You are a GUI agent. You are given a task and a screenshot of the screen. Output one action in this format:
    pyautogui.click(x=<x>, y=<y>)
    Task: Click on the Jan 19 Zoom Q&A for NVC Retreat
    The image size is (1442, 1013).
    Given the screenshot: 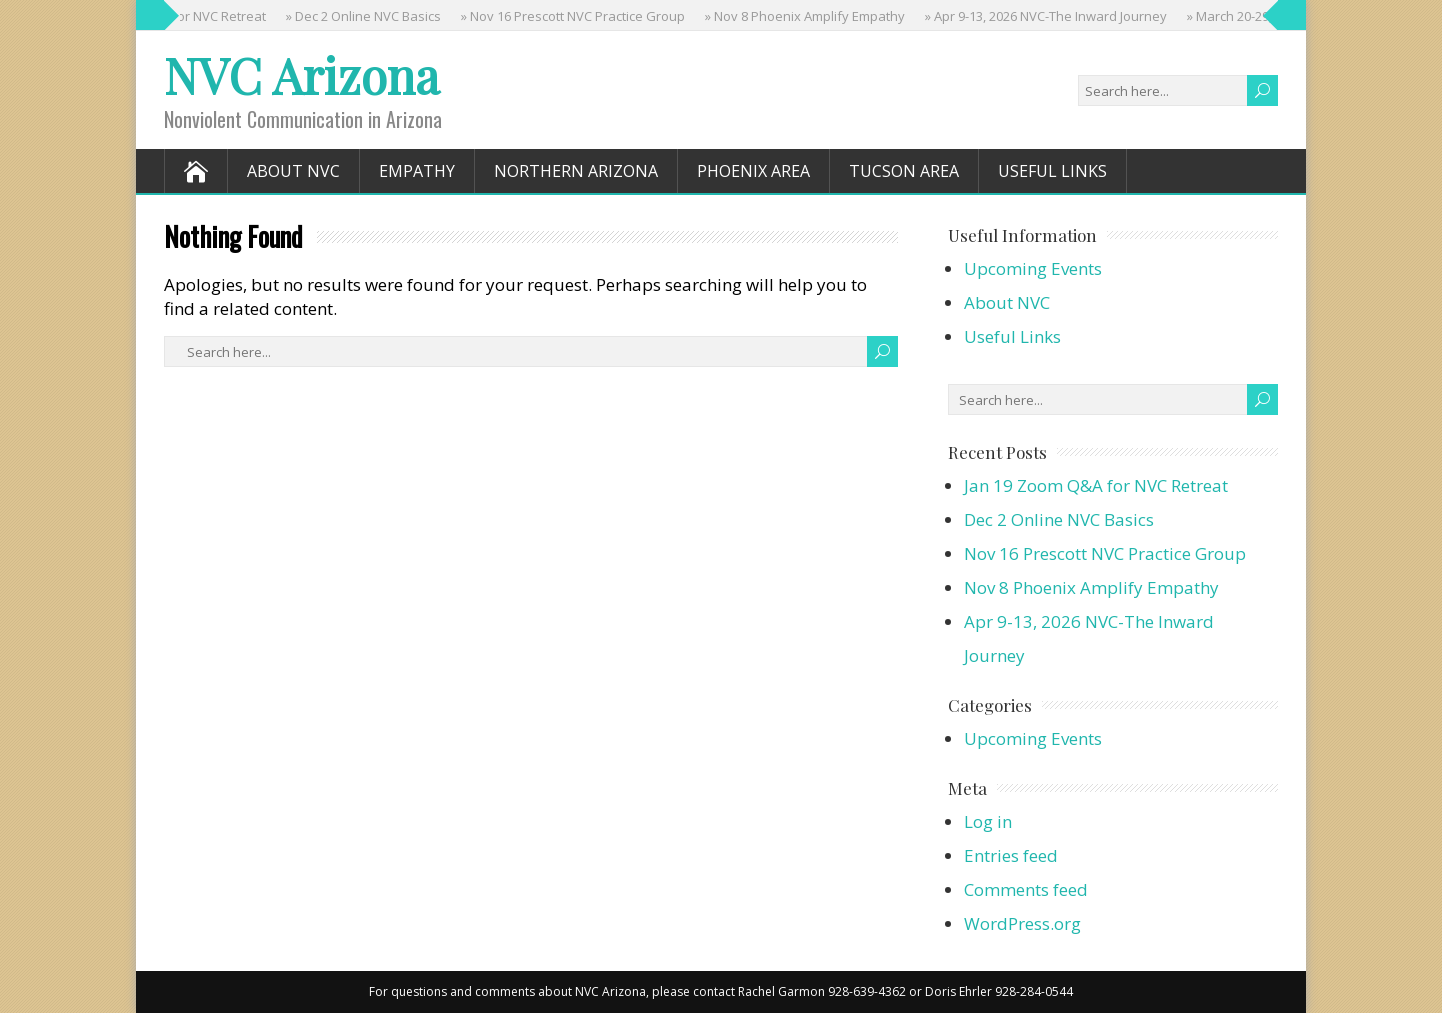 What is the action you would take?
    pyautogui.click(x=1096, y=485)
    